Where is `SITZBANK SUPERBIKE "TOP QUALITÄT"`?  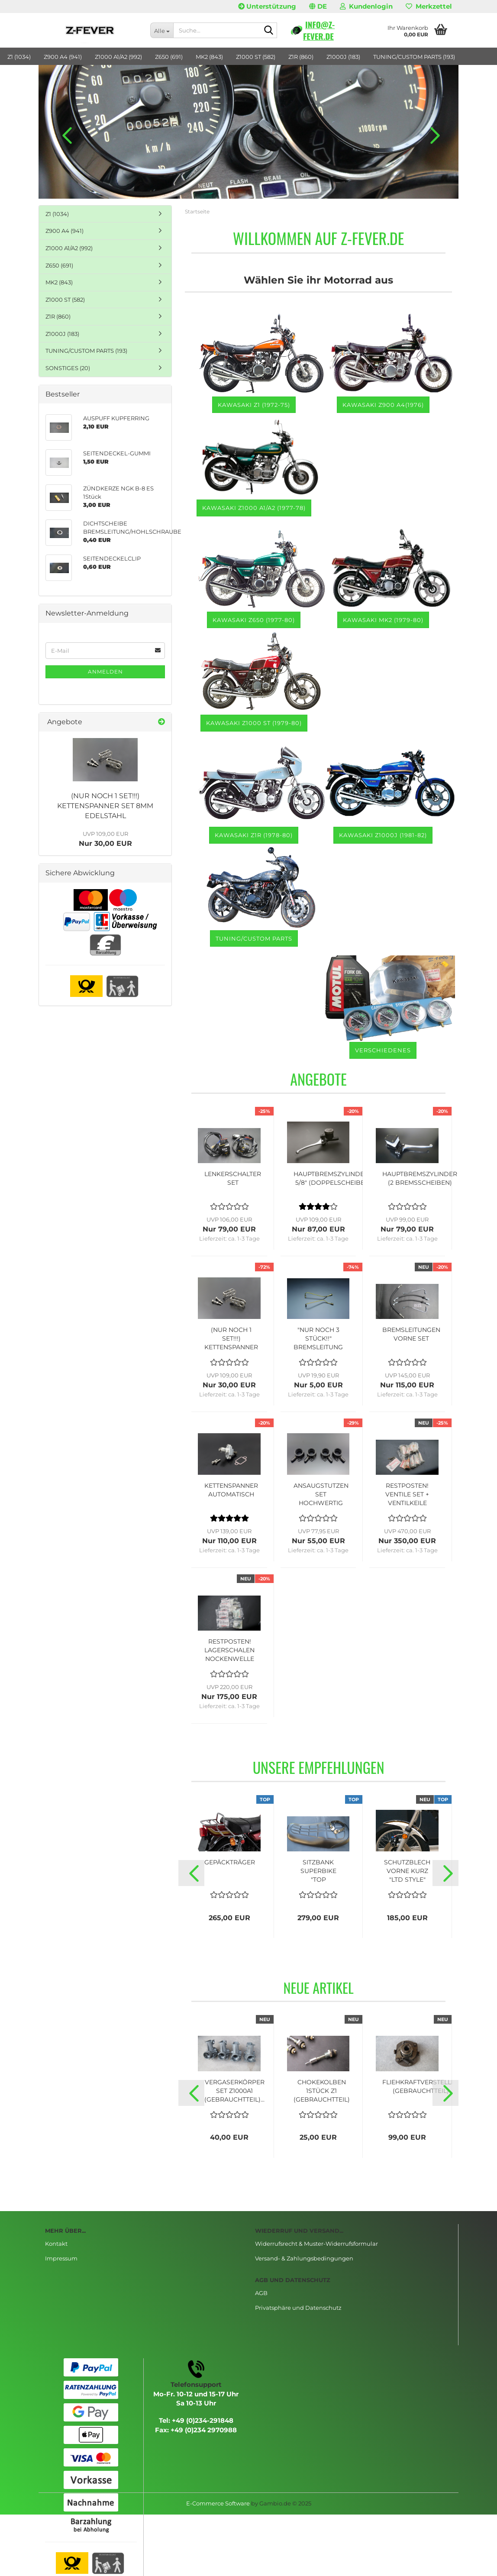 SITZBANK SUPERBIKE "TOP QUALITÄT" is located at coordinates (318, 1871).